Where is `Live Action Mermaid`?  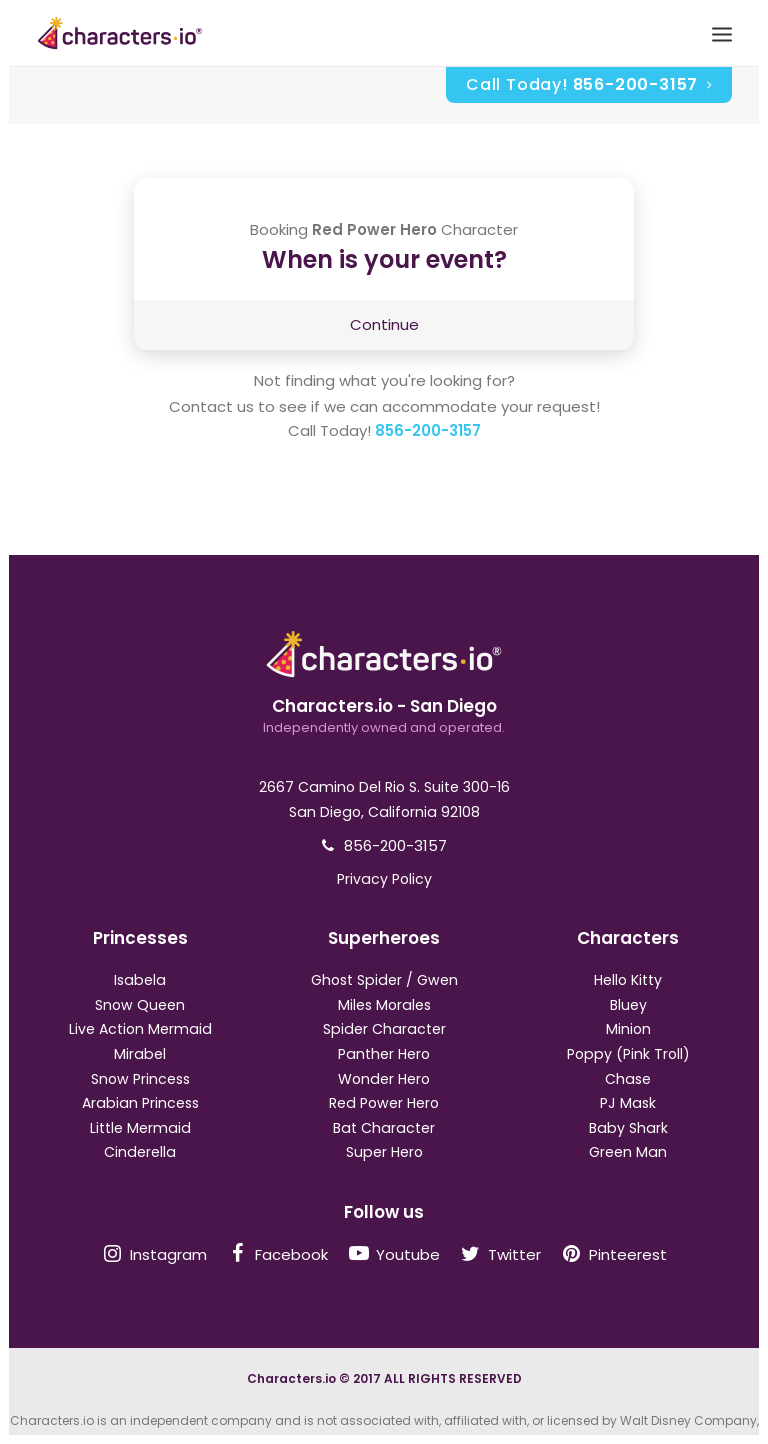 Live Action Mermaid is located at coordinates (140, 1029).